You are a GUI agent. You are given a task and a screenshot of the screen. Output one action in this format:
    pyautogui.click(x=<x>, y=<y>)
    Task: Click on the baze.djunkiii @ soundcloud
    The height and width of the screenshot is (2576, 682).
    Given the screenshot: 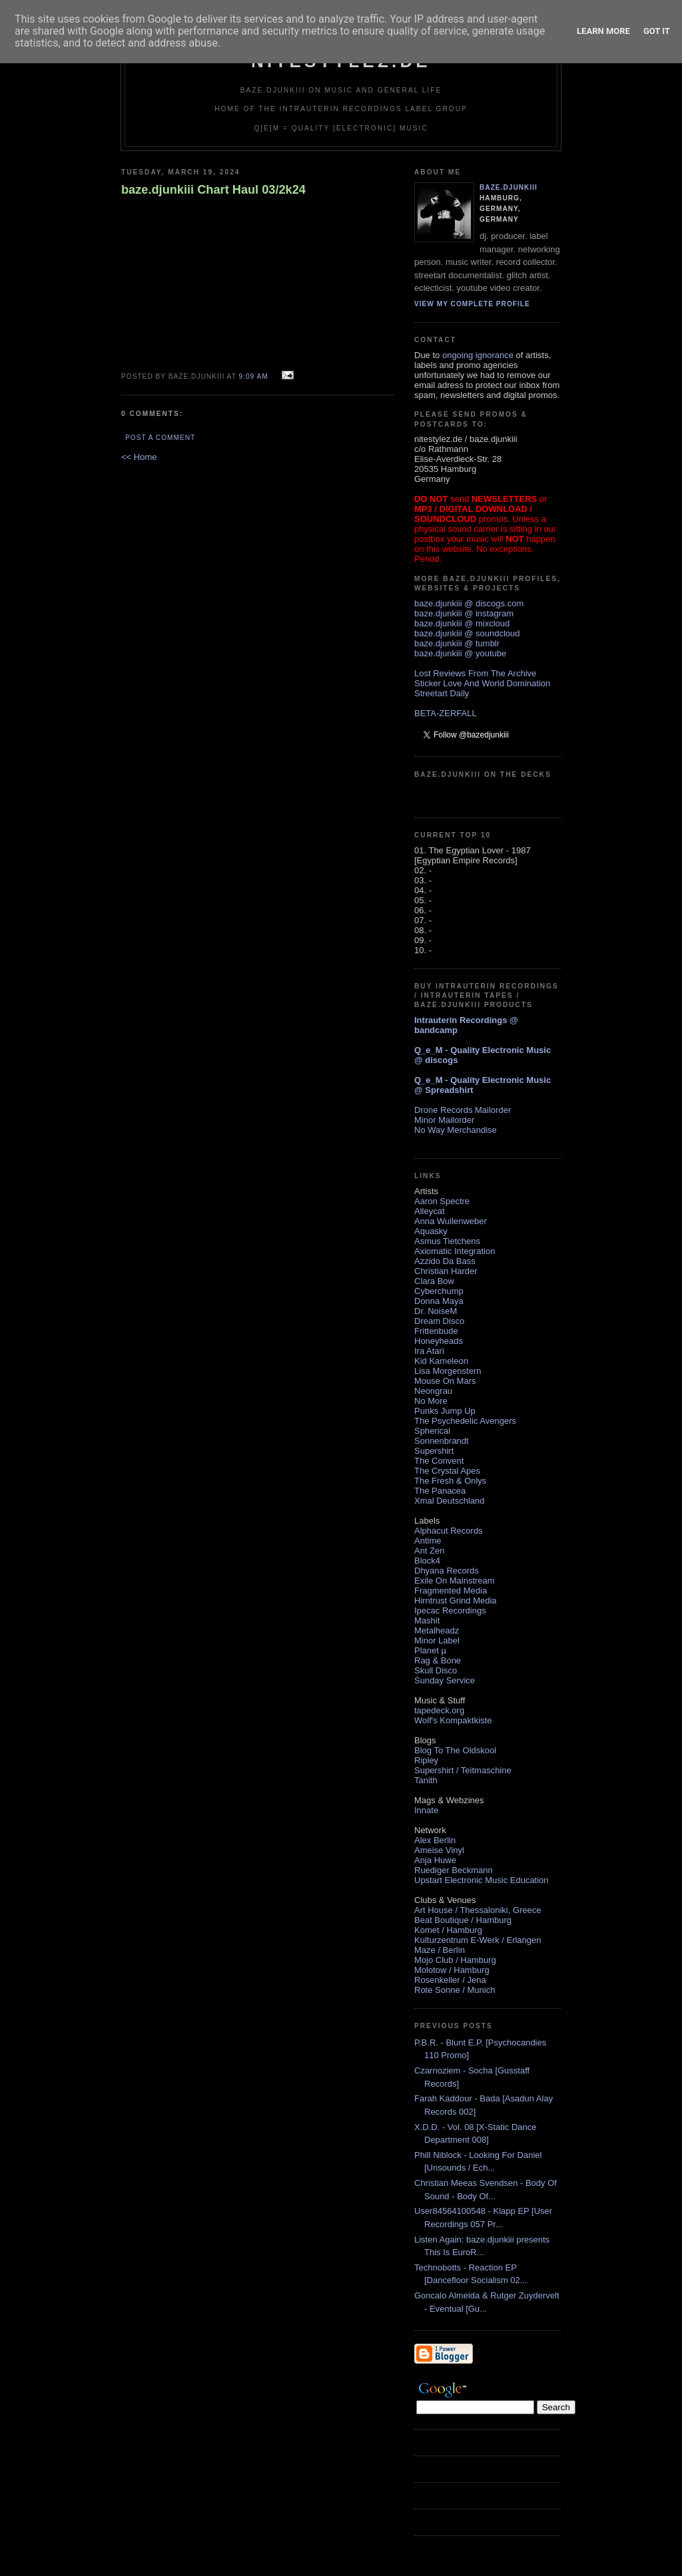 What is the action you would take?
    pyautogui.click(x=466, y=633)
    